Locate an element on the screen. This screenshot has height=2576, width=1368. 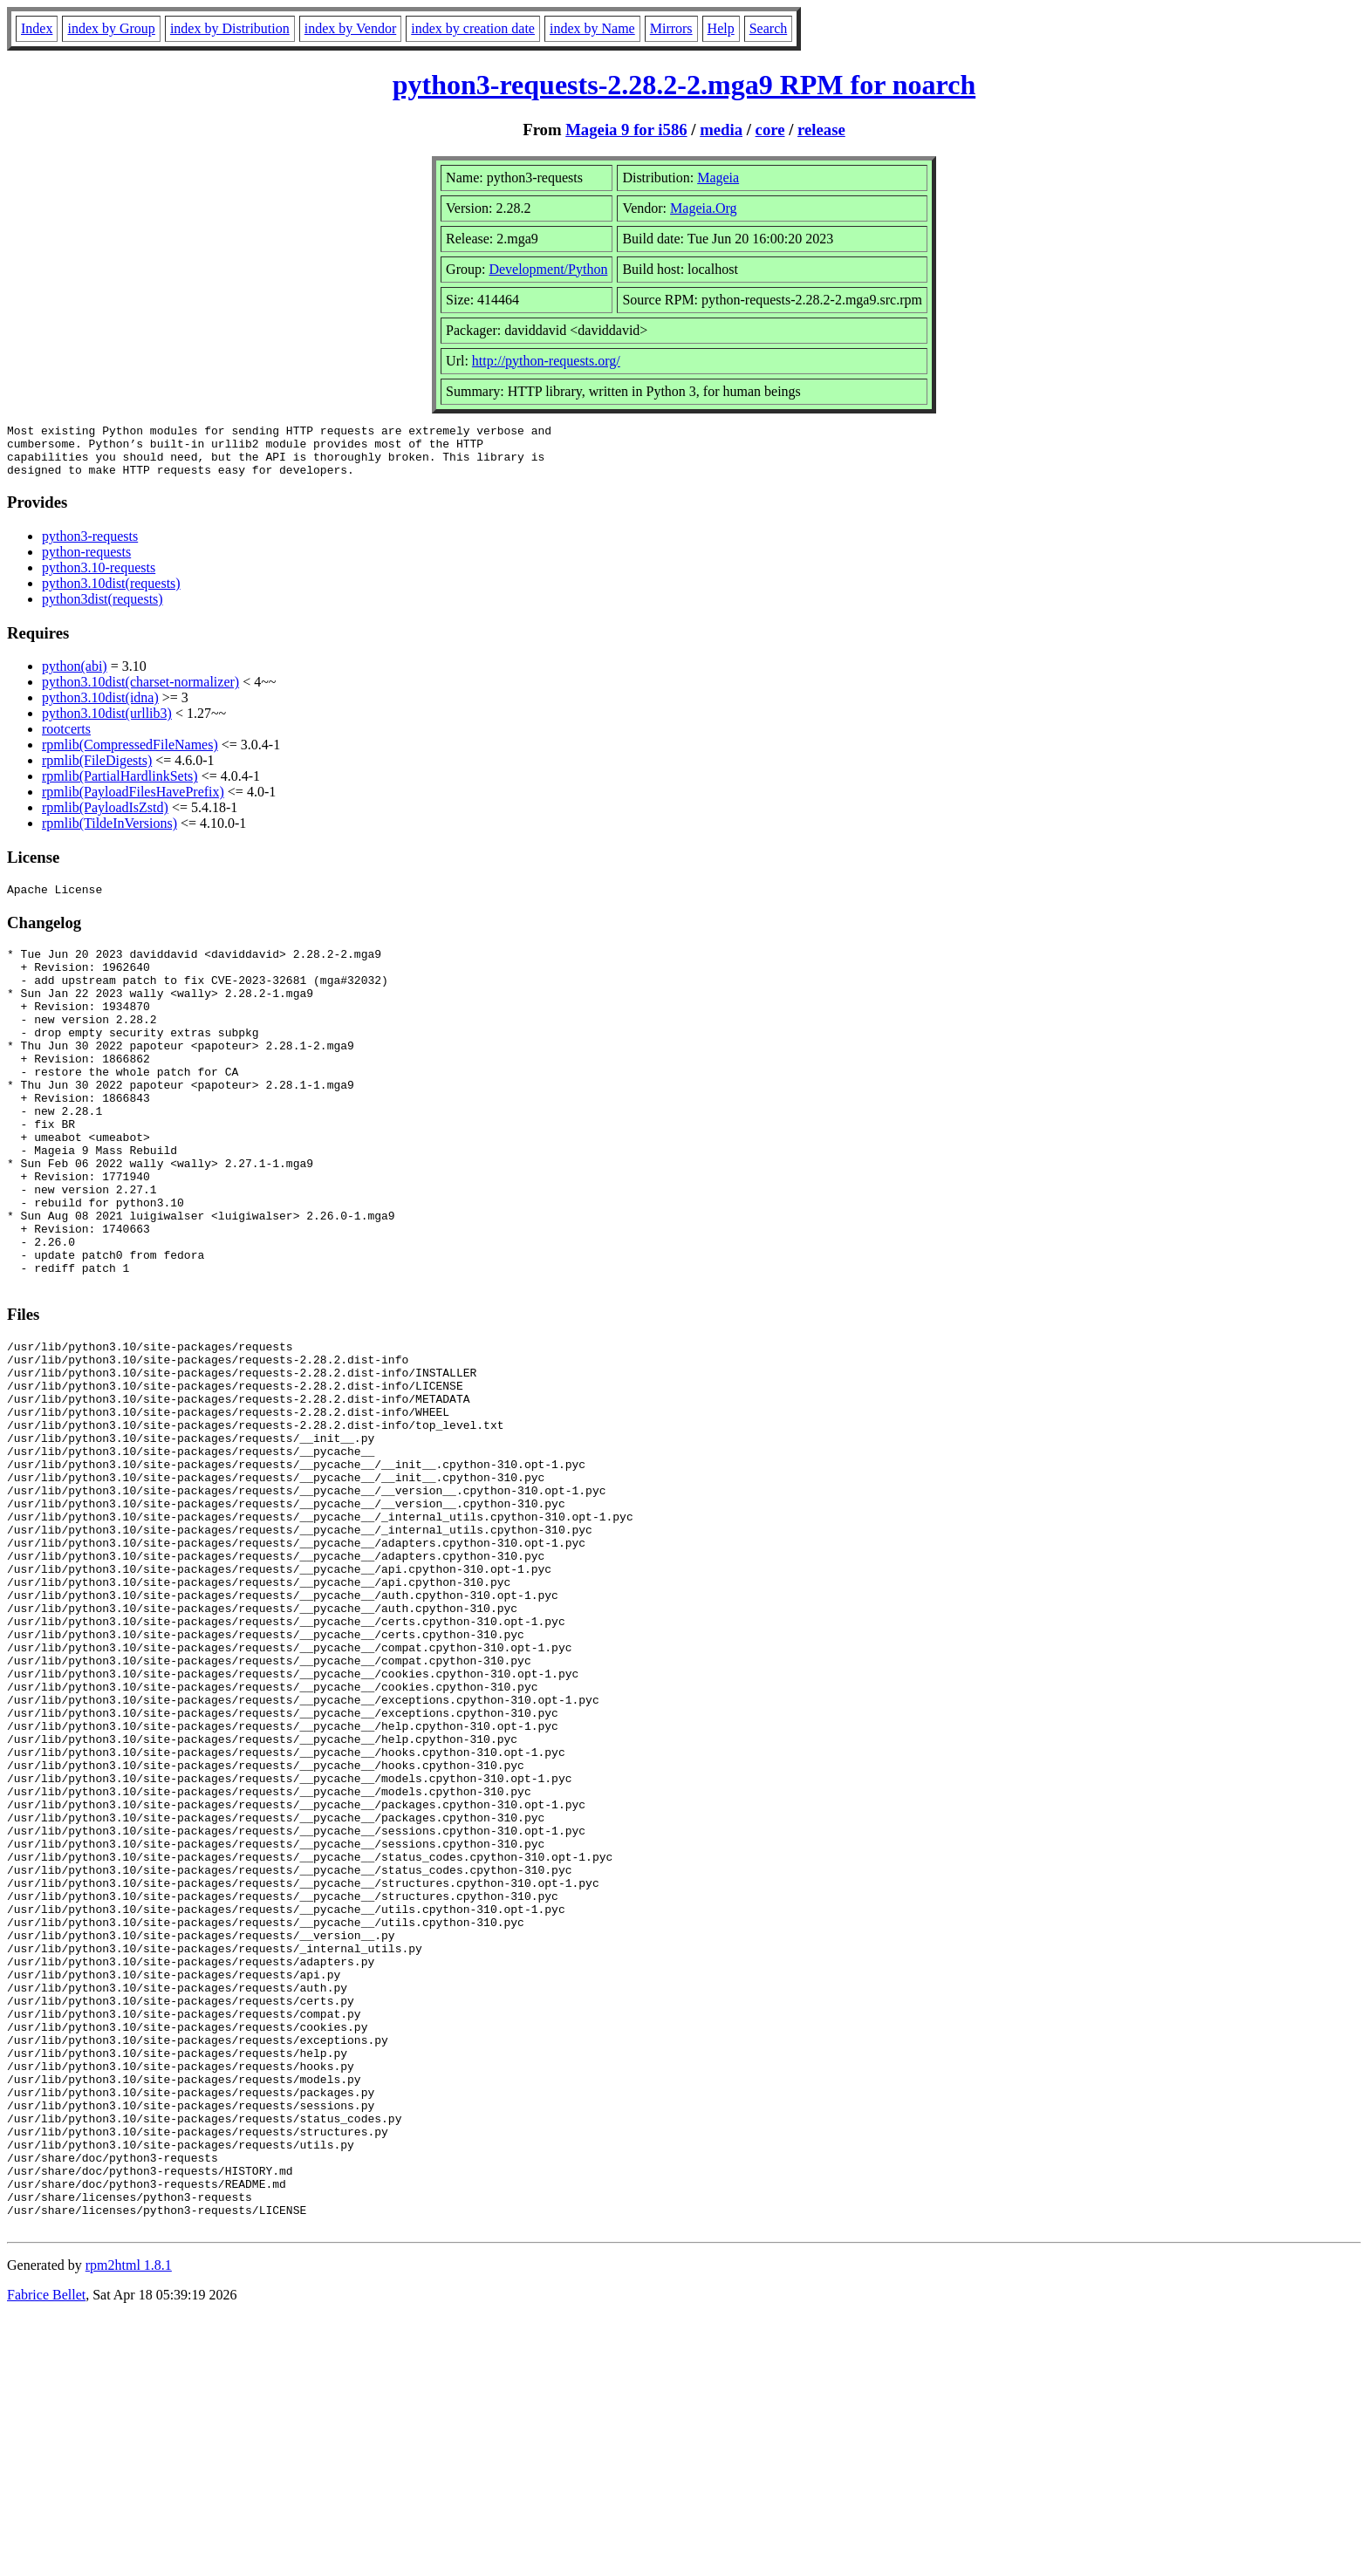
python3.10dist(requests) is located at coordinates (111, 593).